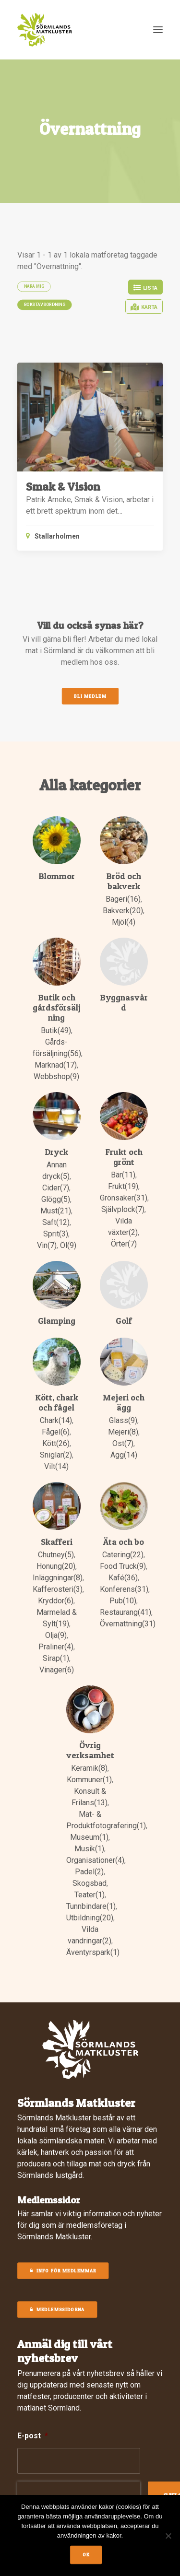 The width and height of the screenshot is (180, 2576). I want to click on Glögg(5), so click(55, 1199).